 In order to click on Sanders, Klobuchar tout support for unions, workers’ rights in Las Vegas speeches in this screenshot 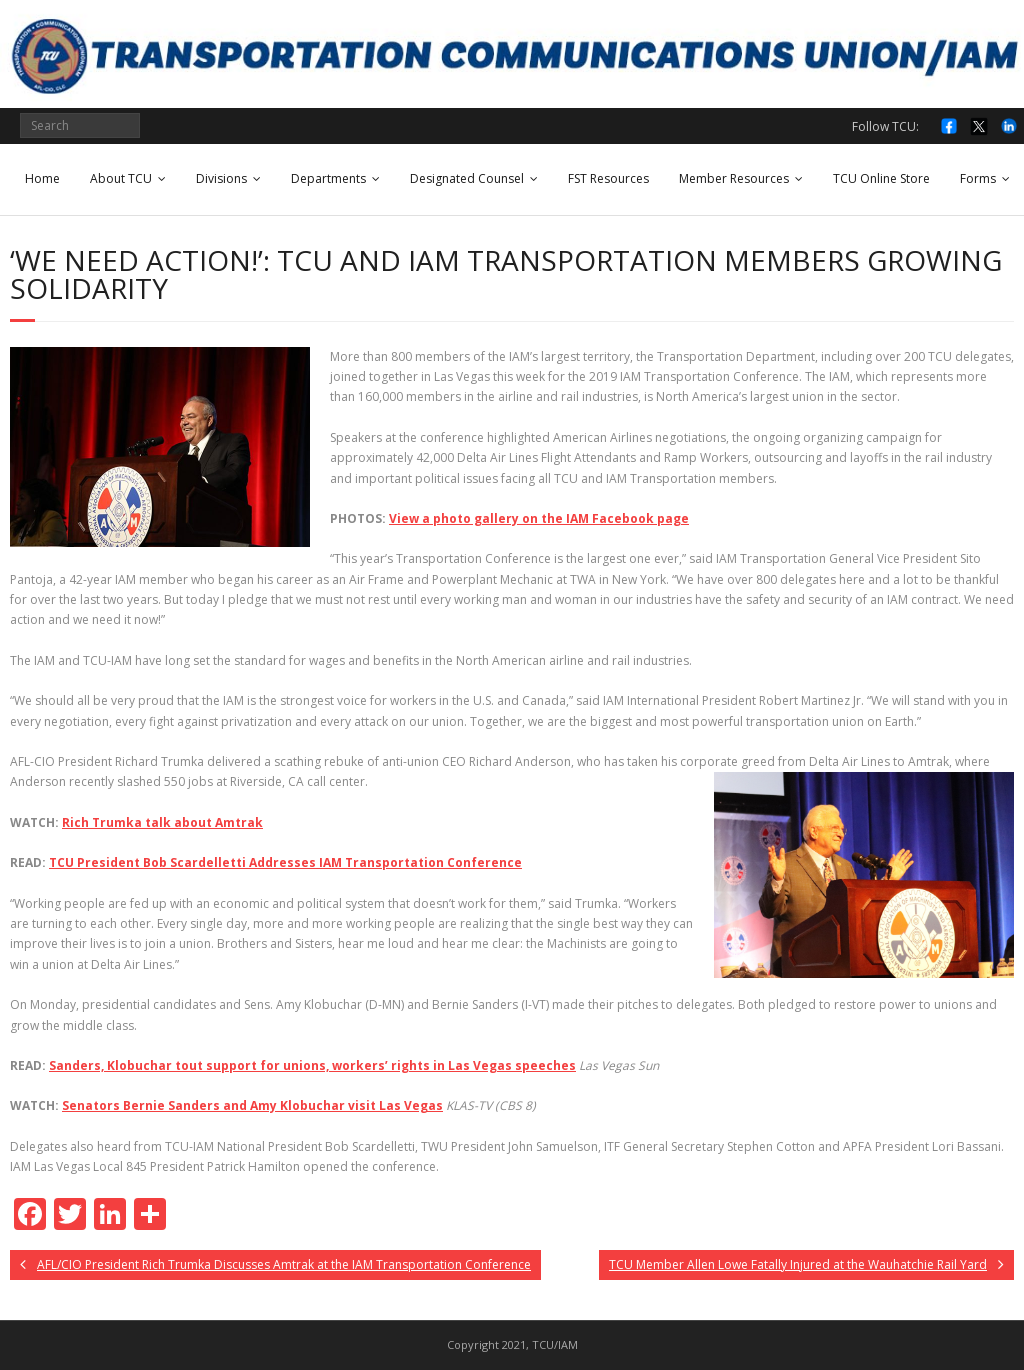, I will do `click(312, 1065)`.